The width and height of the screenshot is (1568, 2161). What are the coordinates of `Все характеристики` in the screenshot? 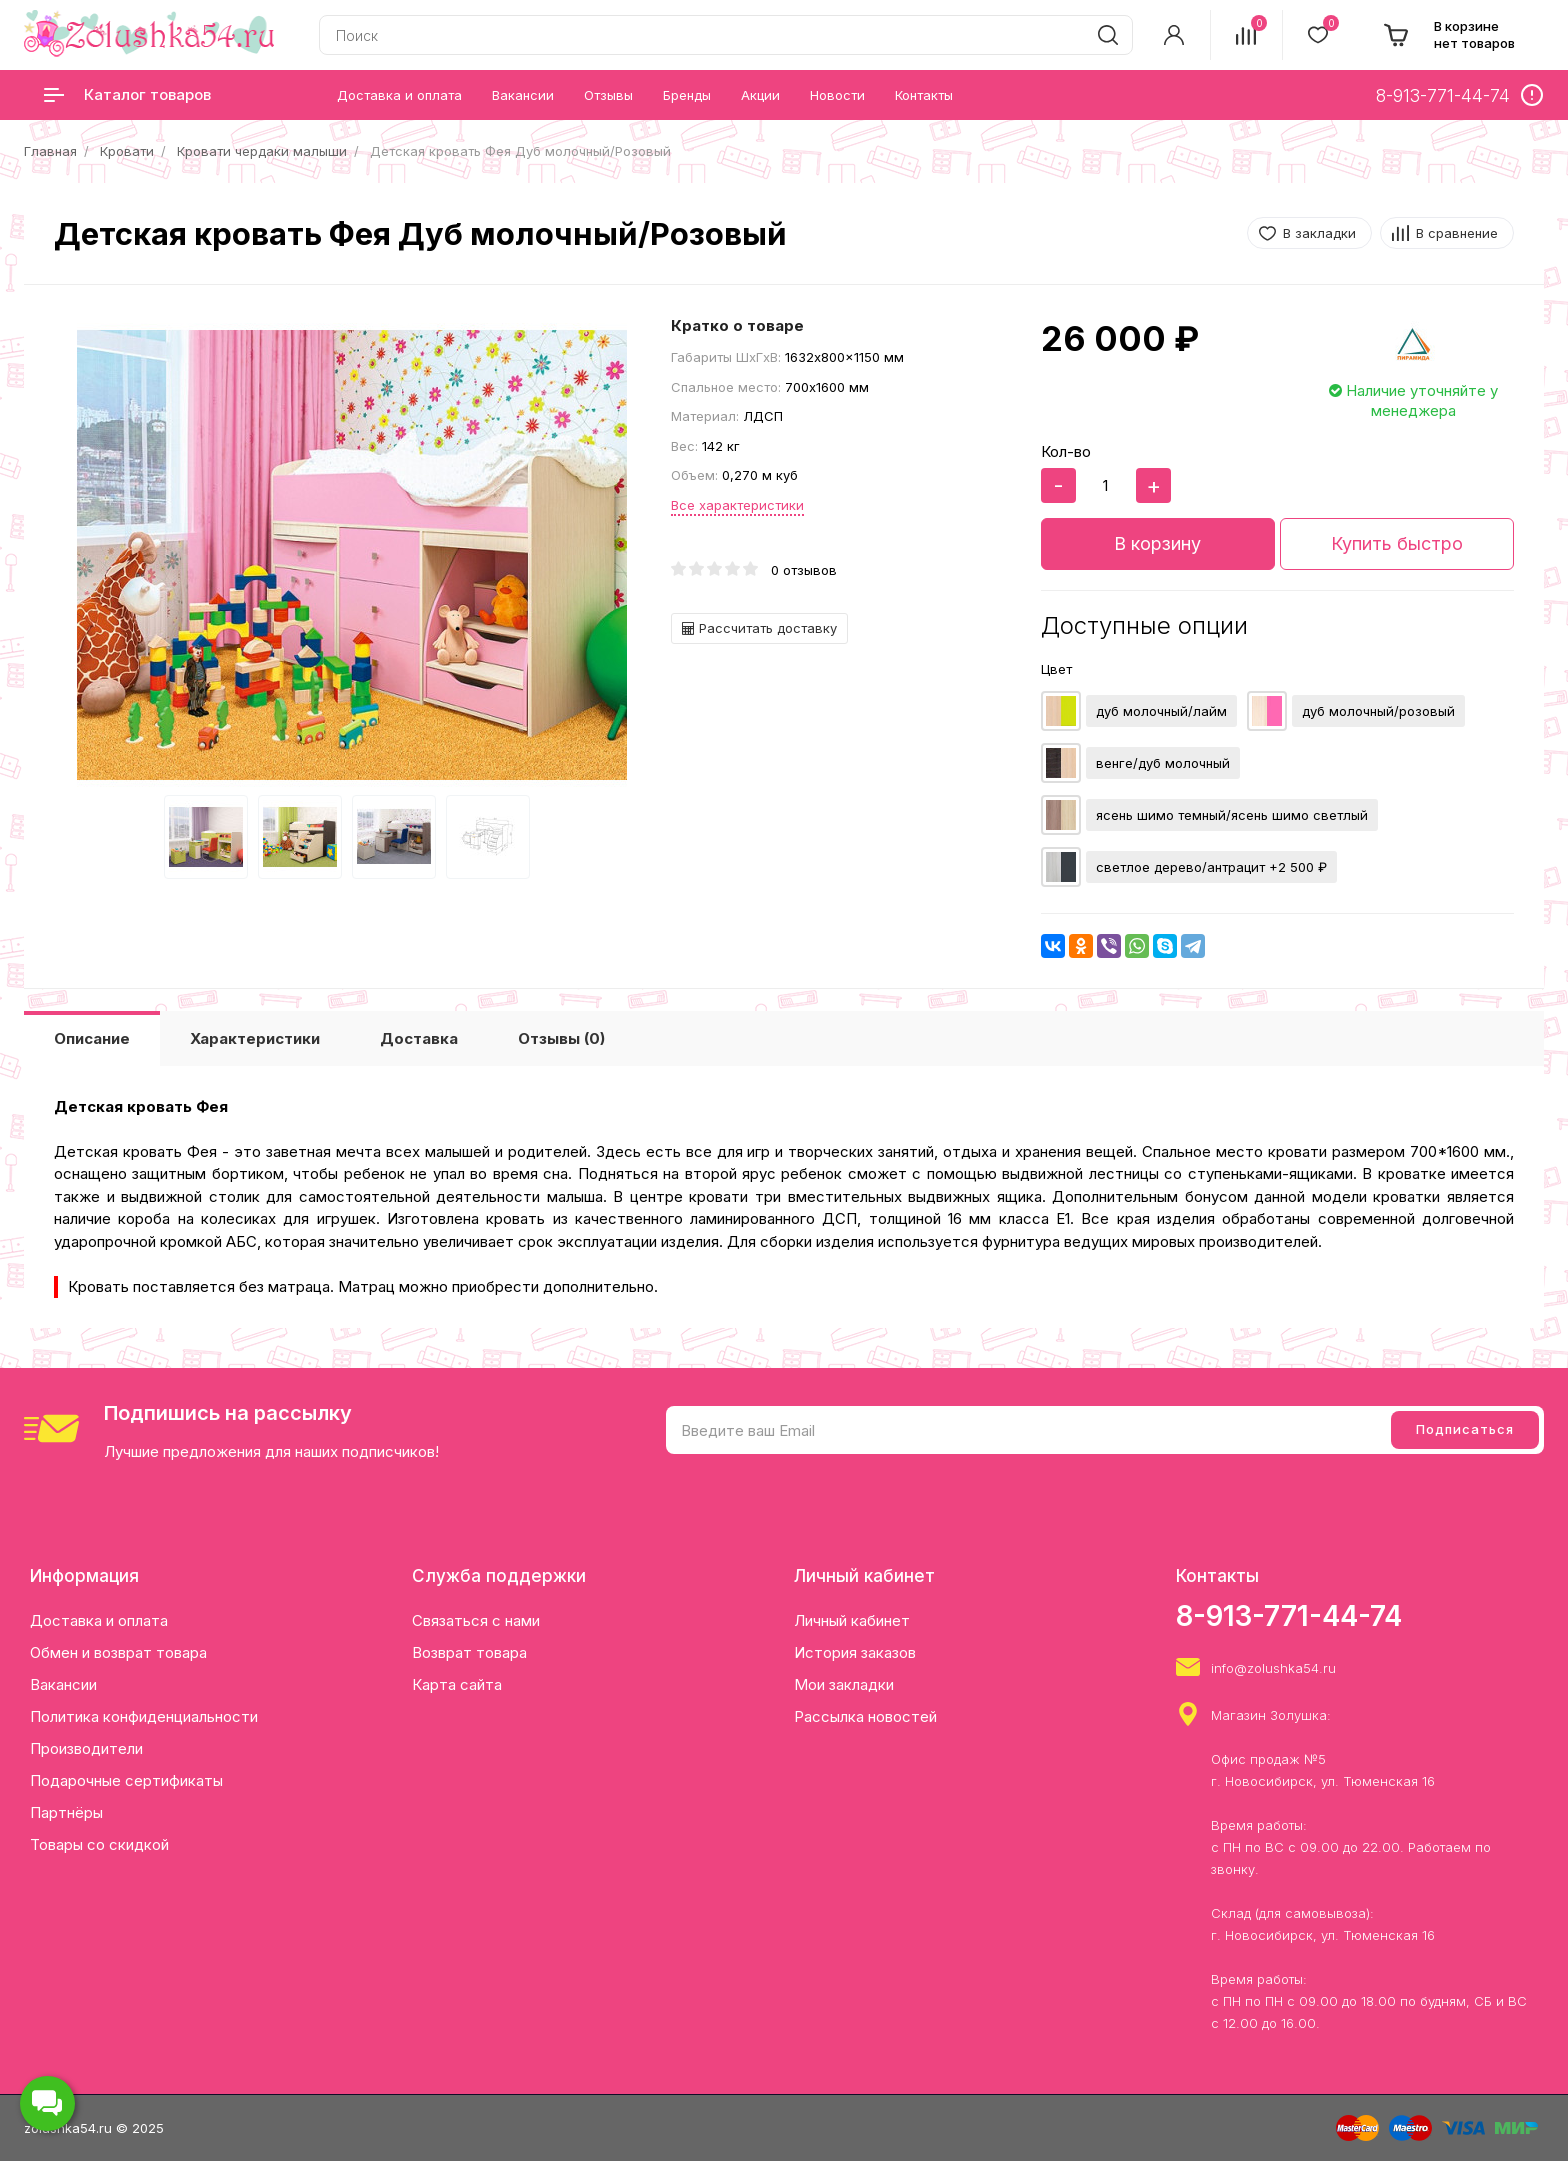 It's located at (737, 505).